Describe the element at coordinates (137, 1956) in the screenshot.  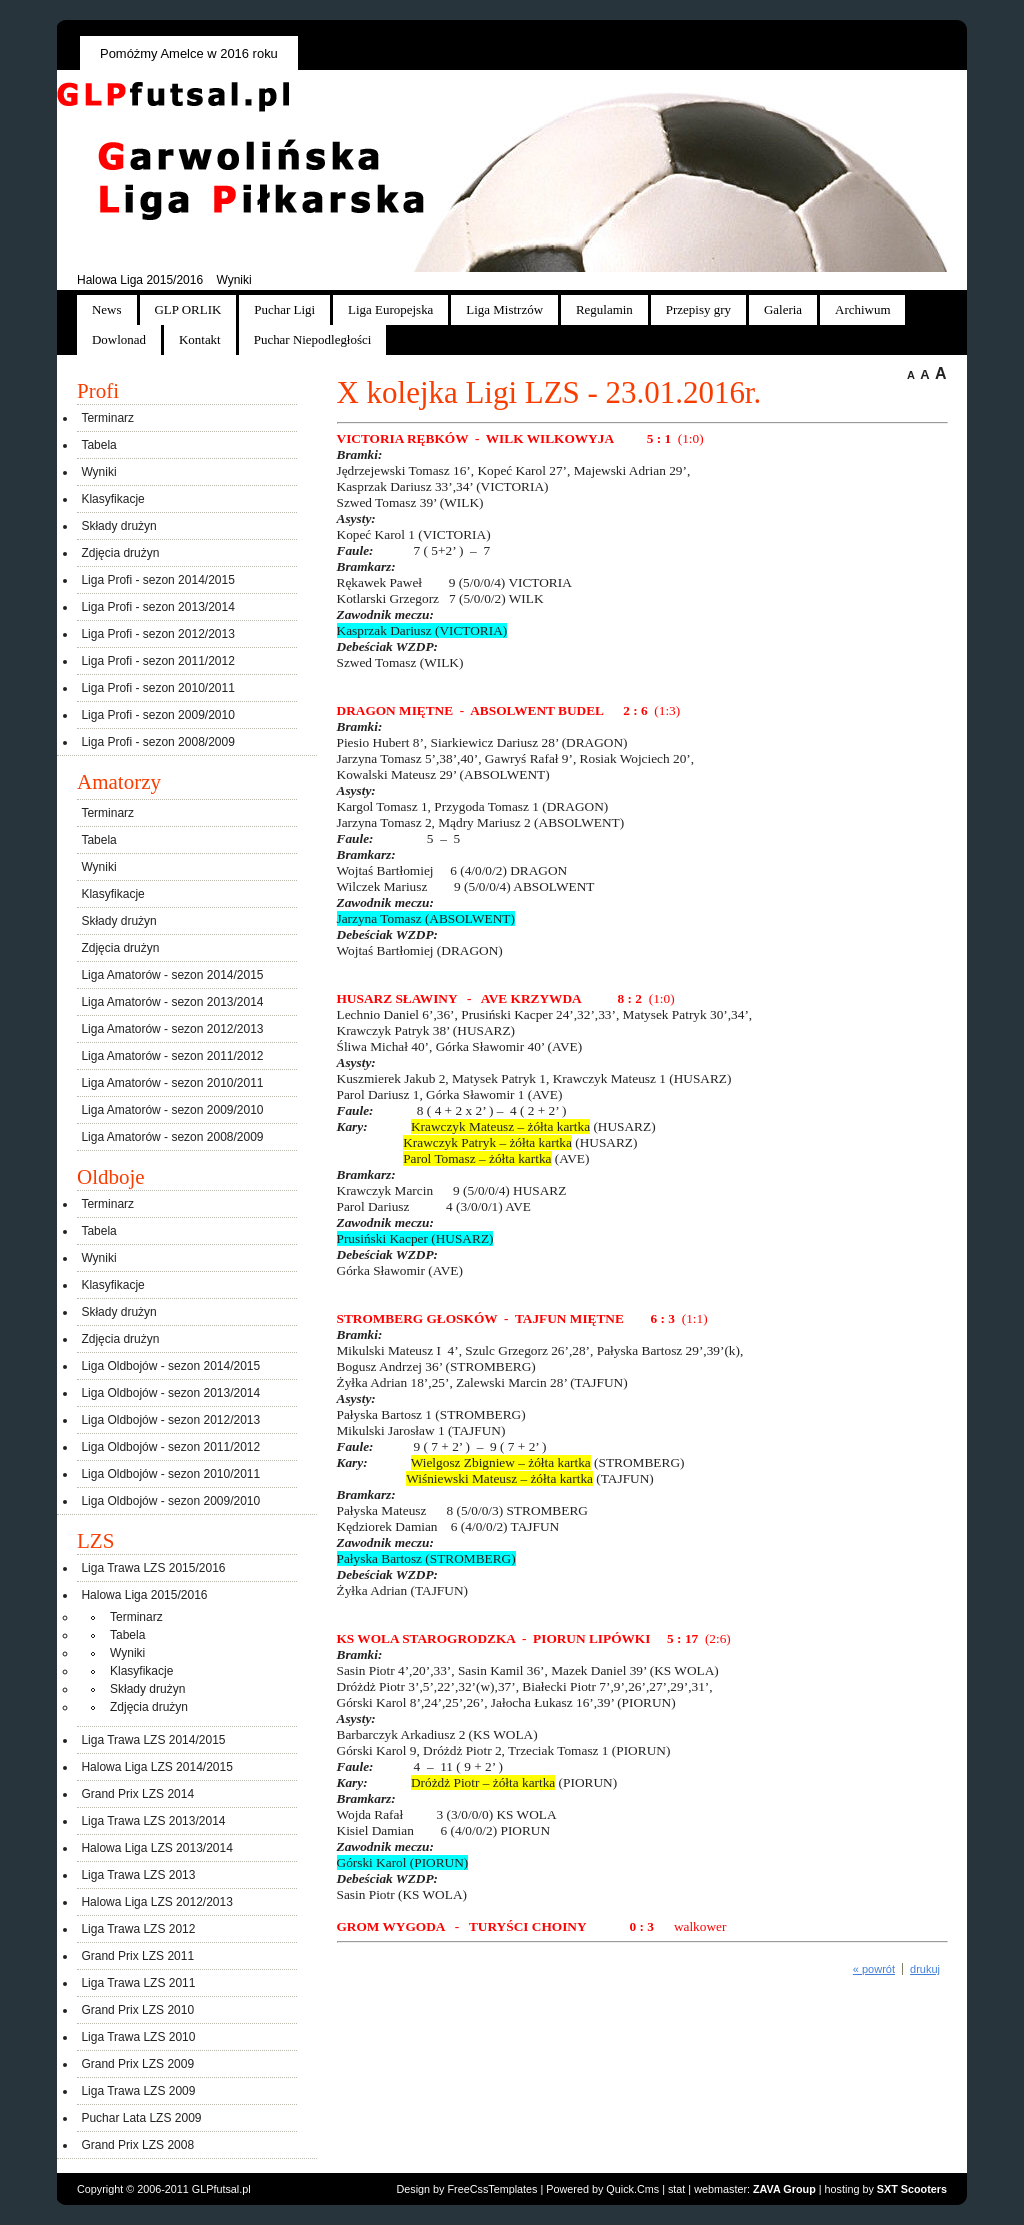
I see `Grand Prix LZS 2011` at that location.